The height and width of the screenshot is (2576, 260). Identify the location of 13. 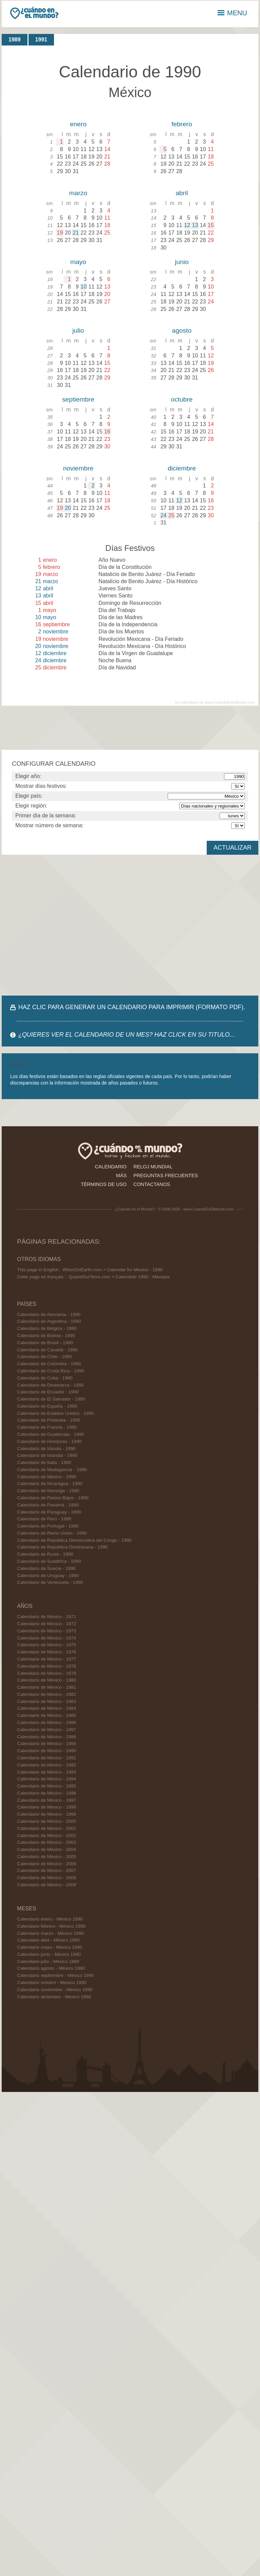
(195, 225).